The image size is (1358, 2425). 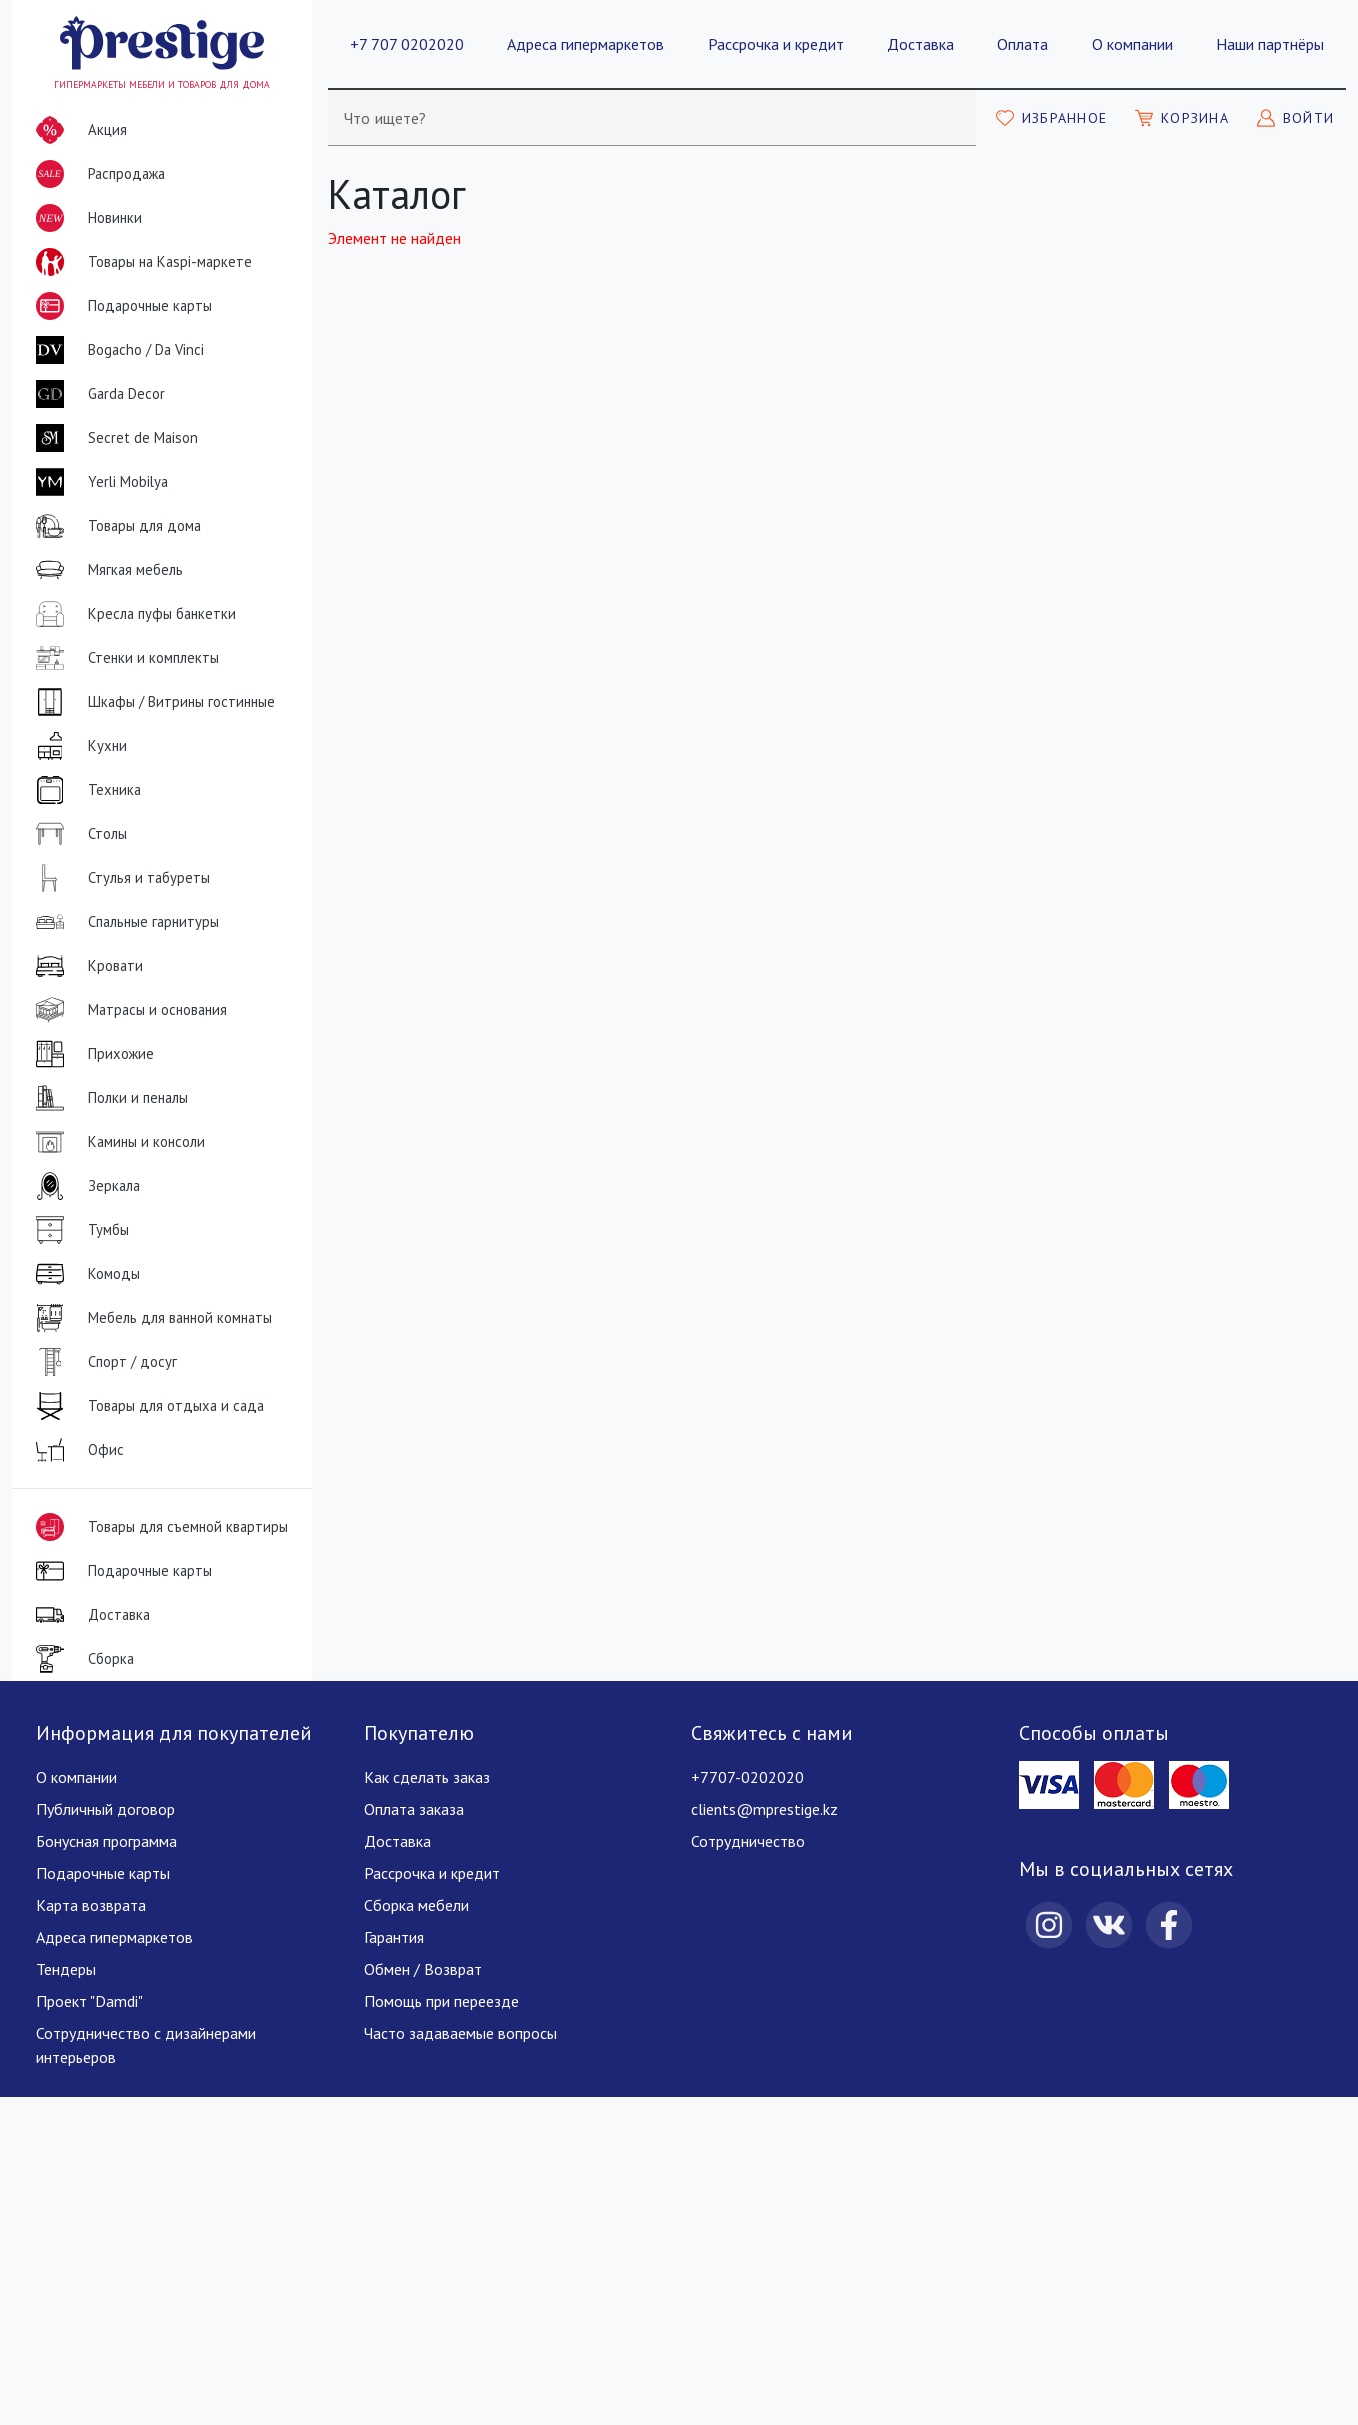 What do you see at coordinates (123, 658) in the screenshot?
I see `Стенки и комплекты` at bounding box center [123, 658].